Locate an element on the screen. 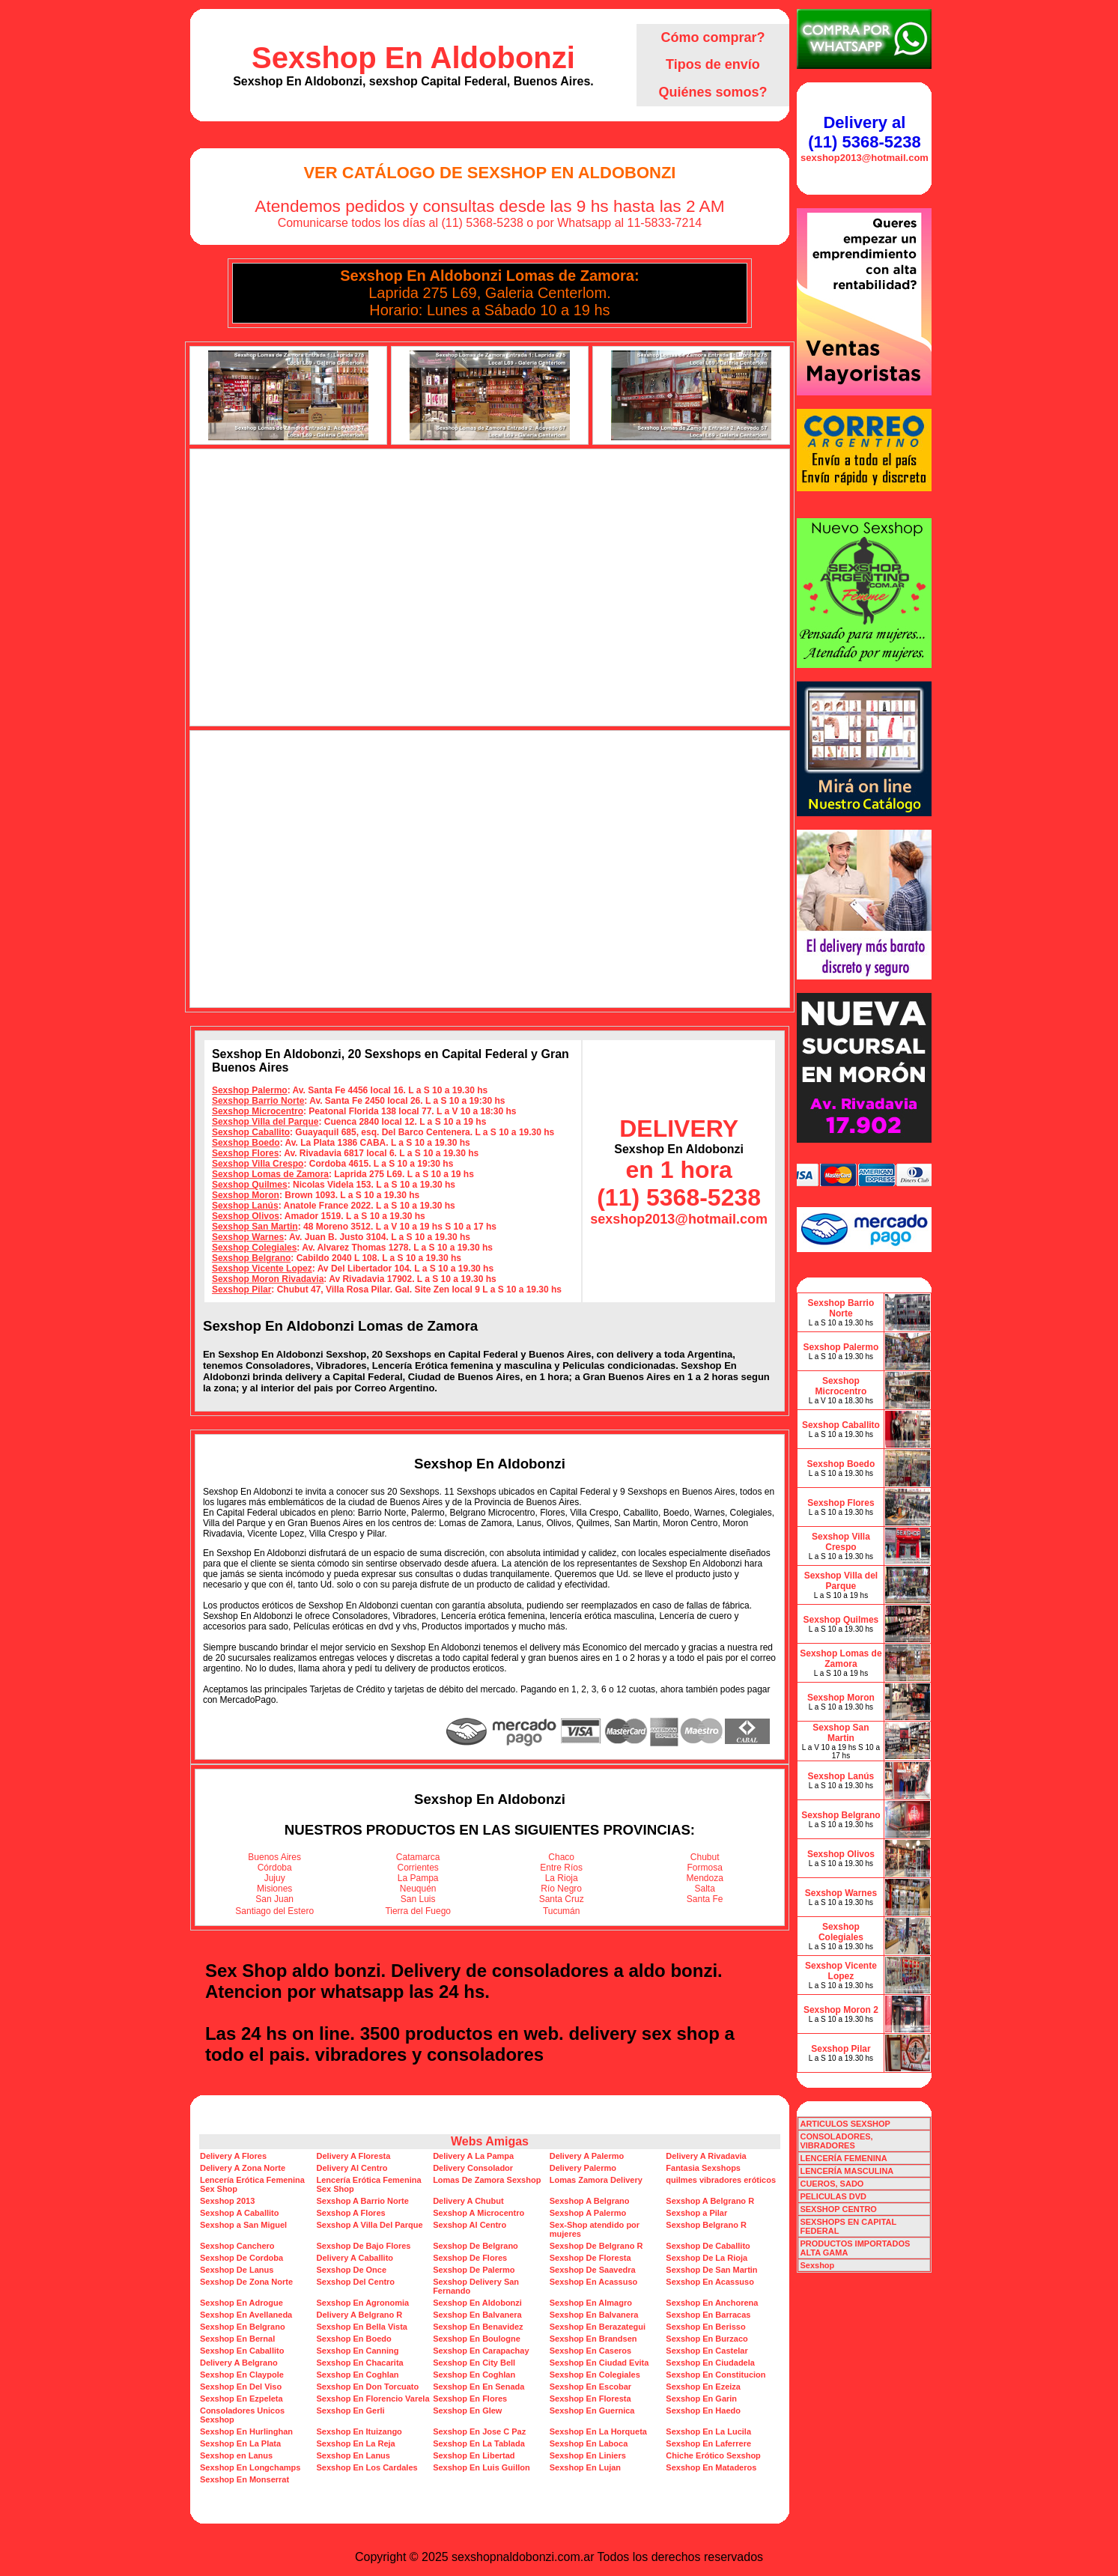 The height and width of the screenshot is (2576, 1118). Sexshop En Flores is located at coordinates (470, 2398).